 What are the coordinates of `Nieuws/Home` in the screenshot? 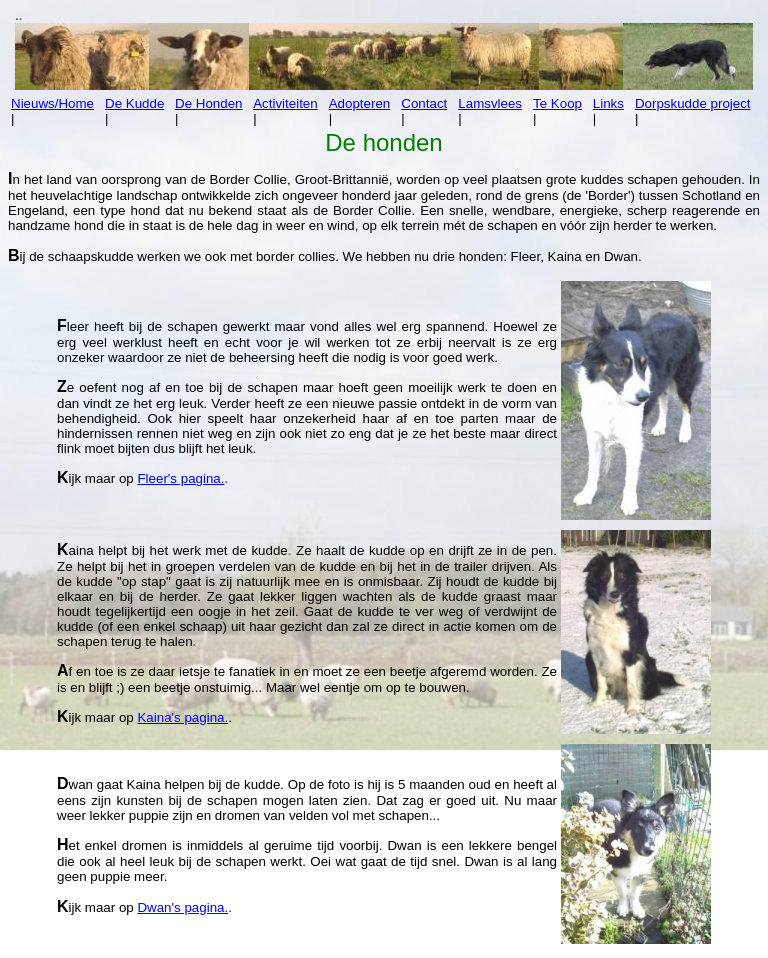 It's located at (52, 103).